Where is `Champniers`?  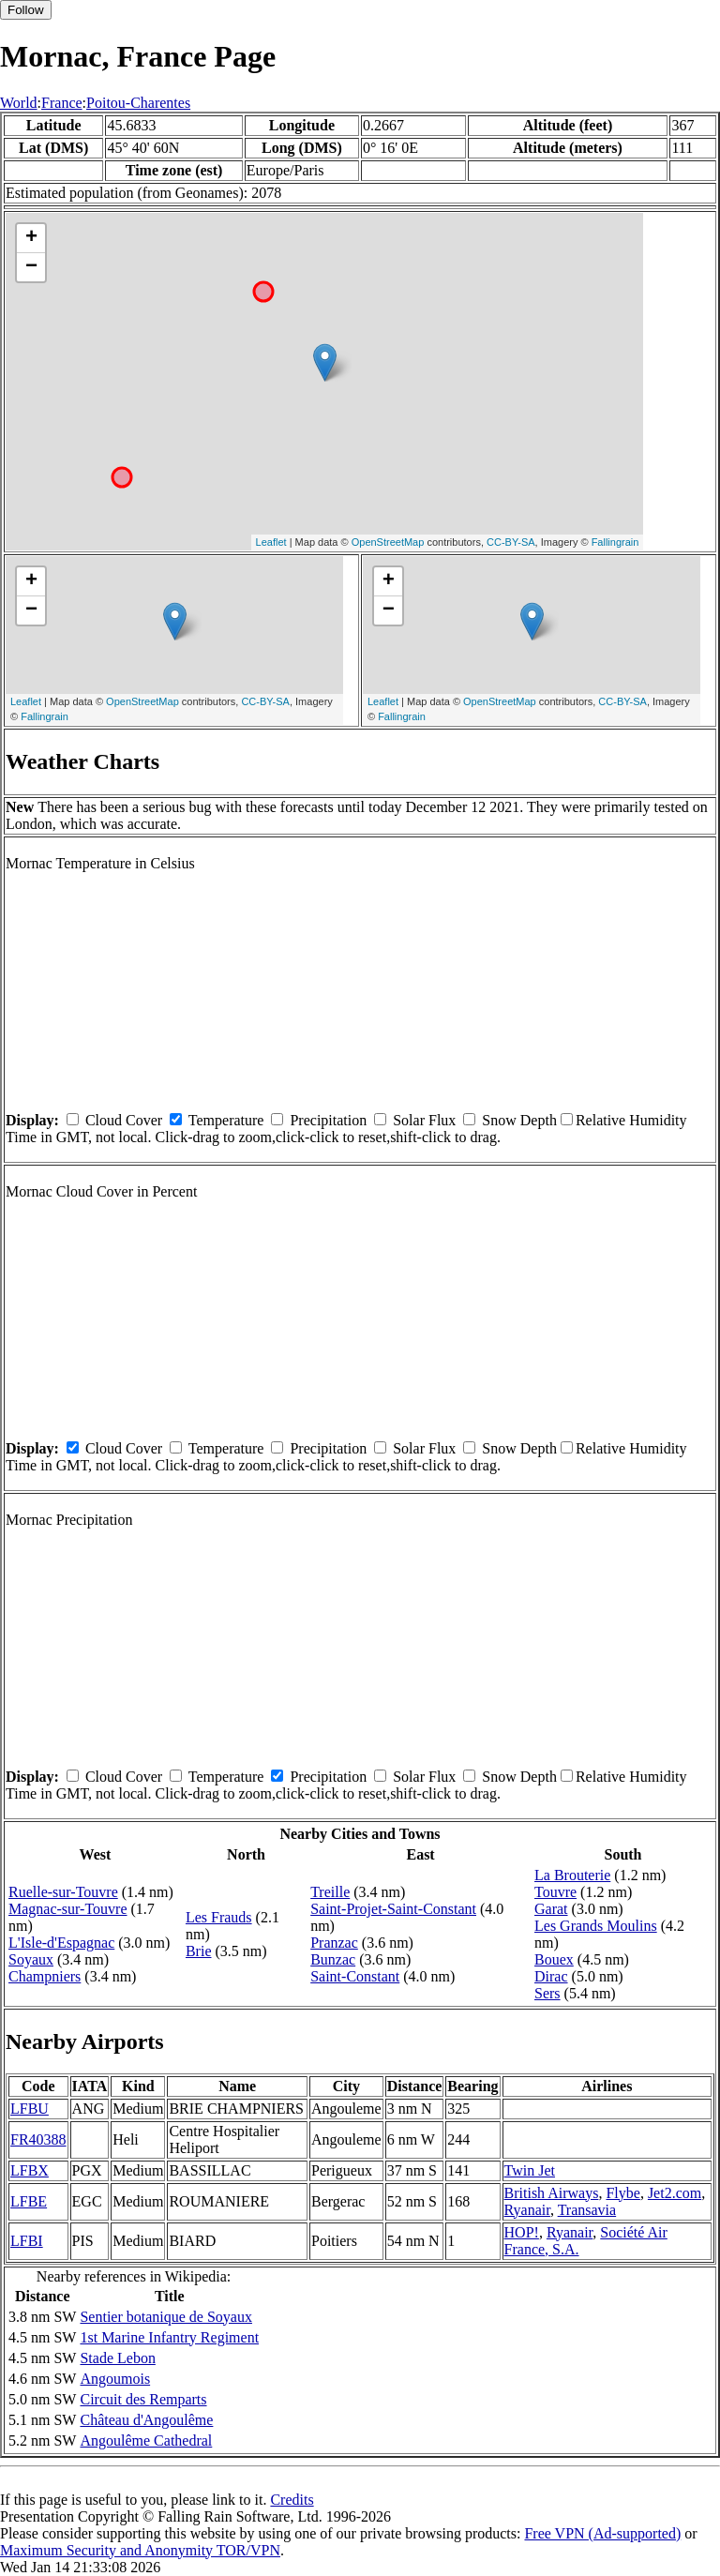
Champniers is located at coordinates (44, 1976).